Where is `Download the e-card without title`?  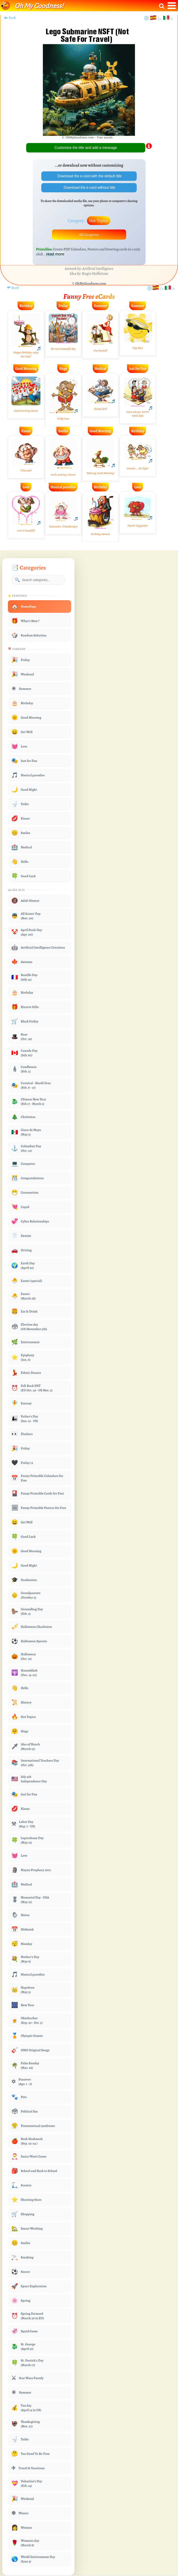
Download the e-card without title is located at coordinates (89, 188).